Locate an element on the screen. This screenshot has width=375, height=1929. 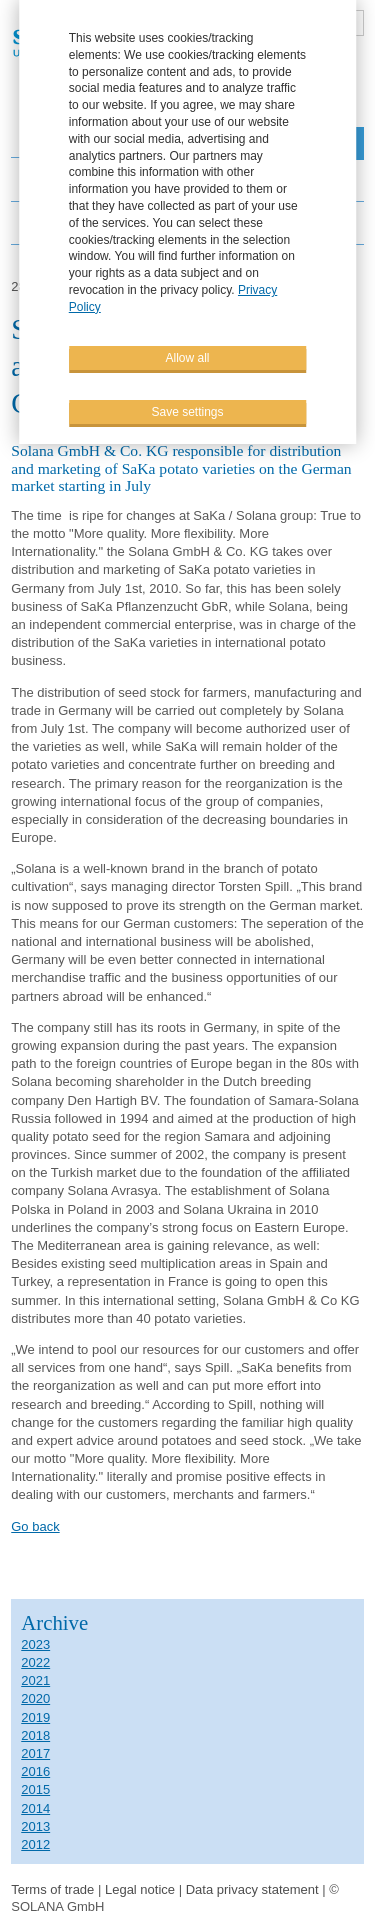
2016 is located at coordinates (35, 1771).